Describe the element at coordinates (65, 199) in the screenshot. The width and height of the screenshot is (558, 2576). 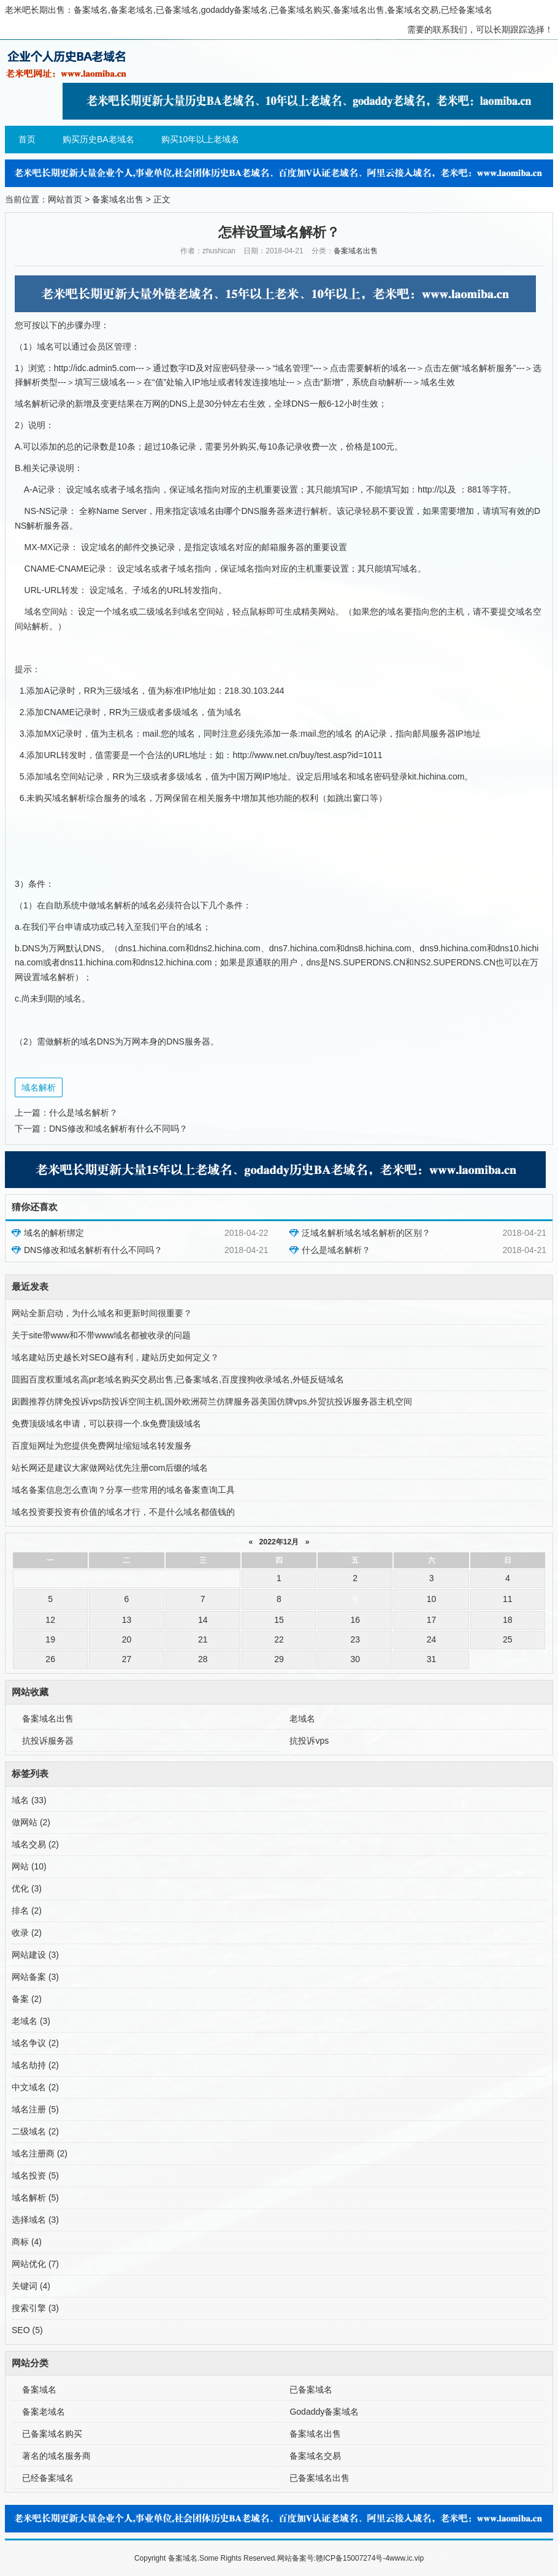
I see `网站首页` at that location.